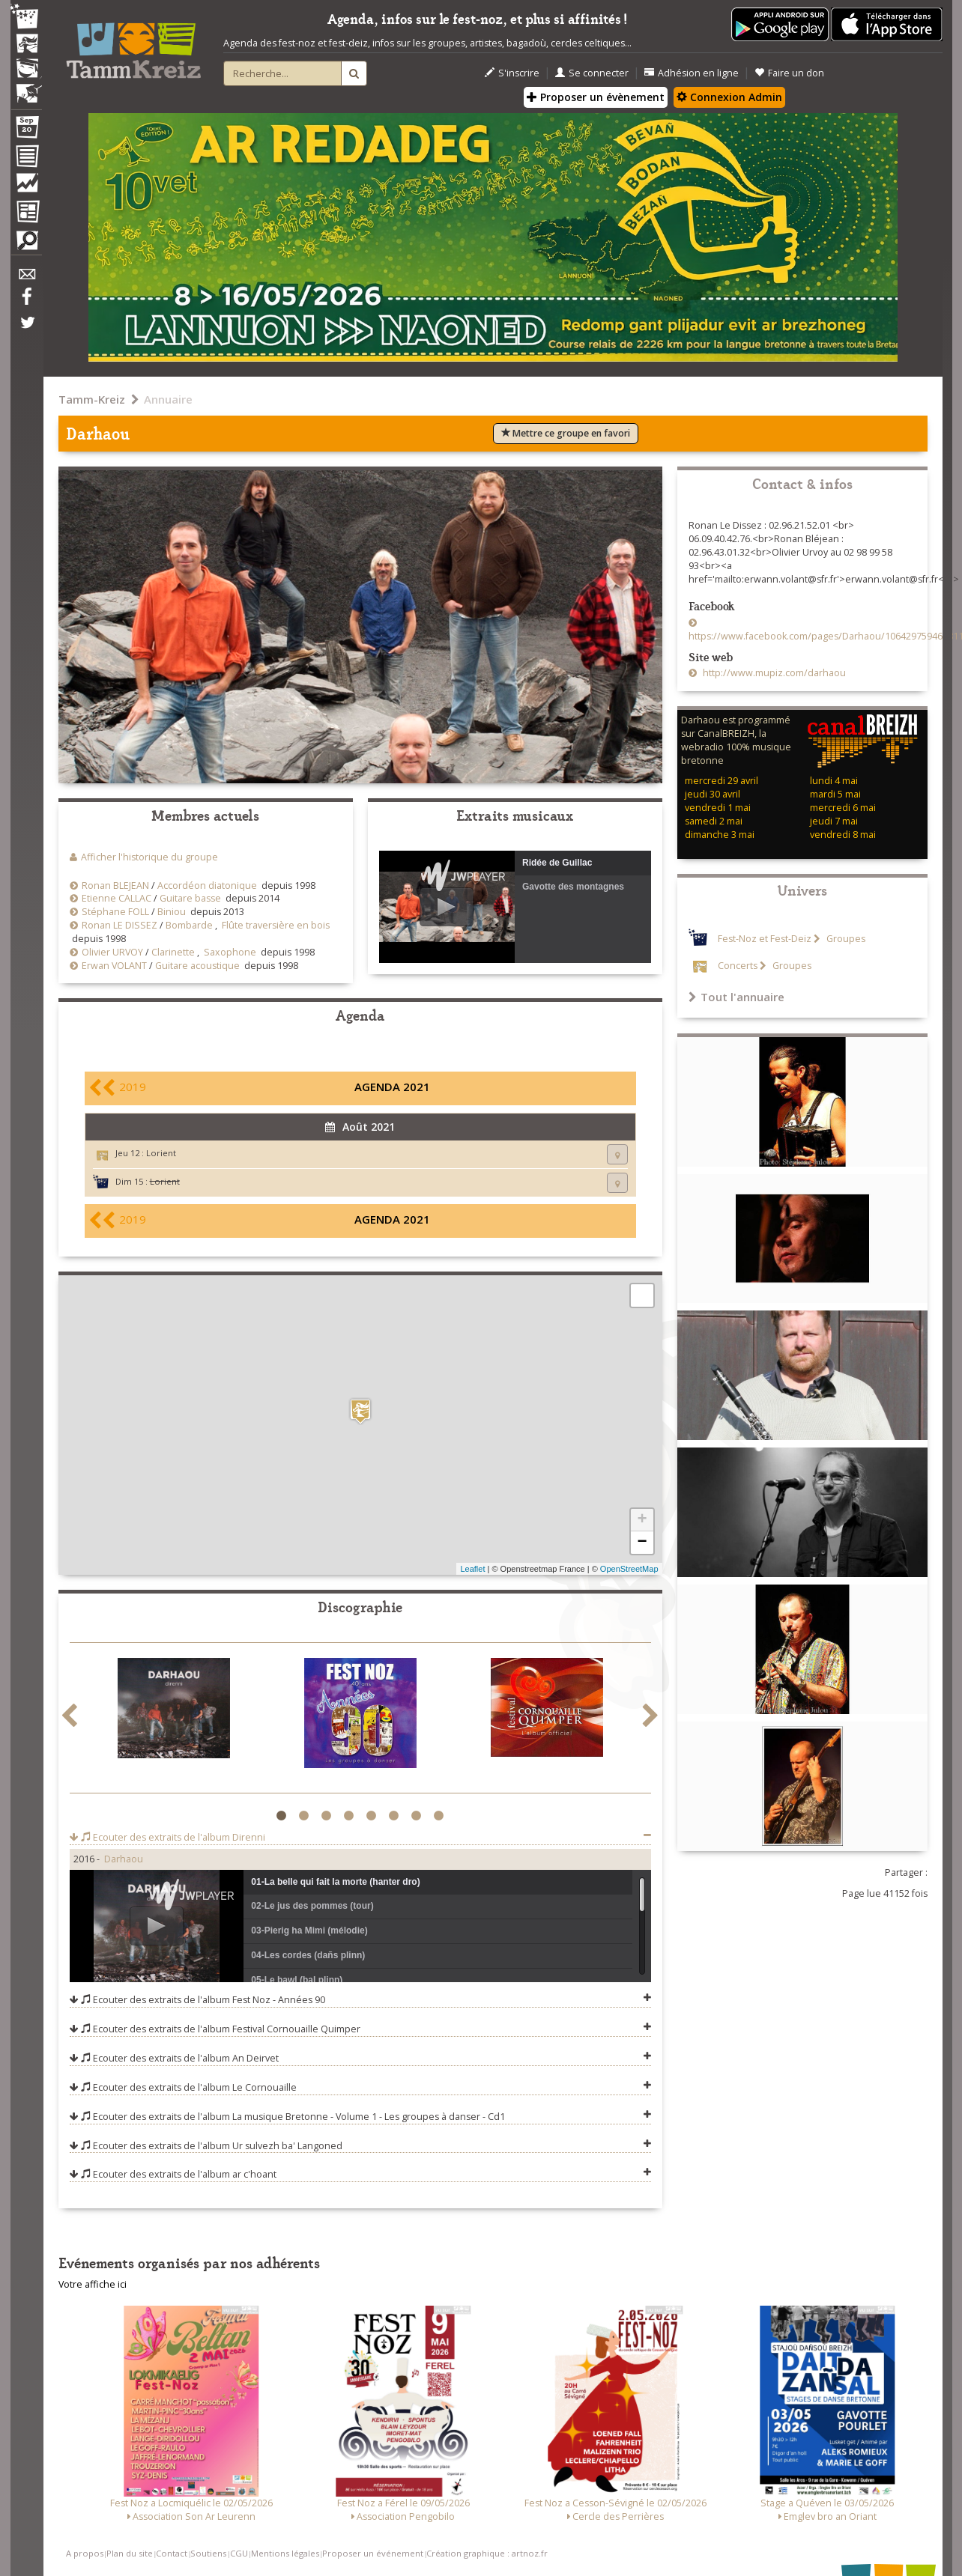 The width and height of the screenshot is (962, 2576). I want to click on Biniou, so click(171, 911).